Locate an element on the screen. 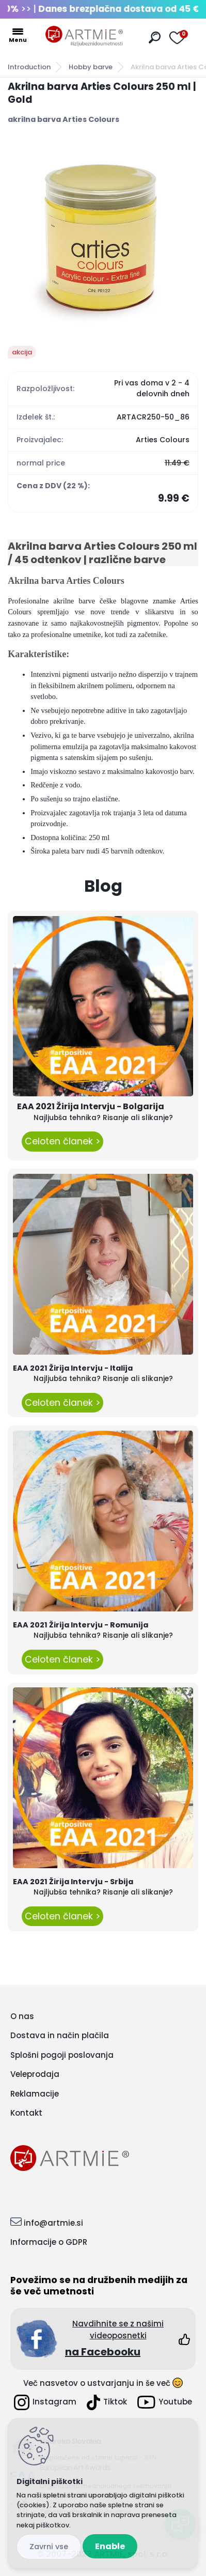  Informacije o GDPR is located at coordinates (48, 2242).